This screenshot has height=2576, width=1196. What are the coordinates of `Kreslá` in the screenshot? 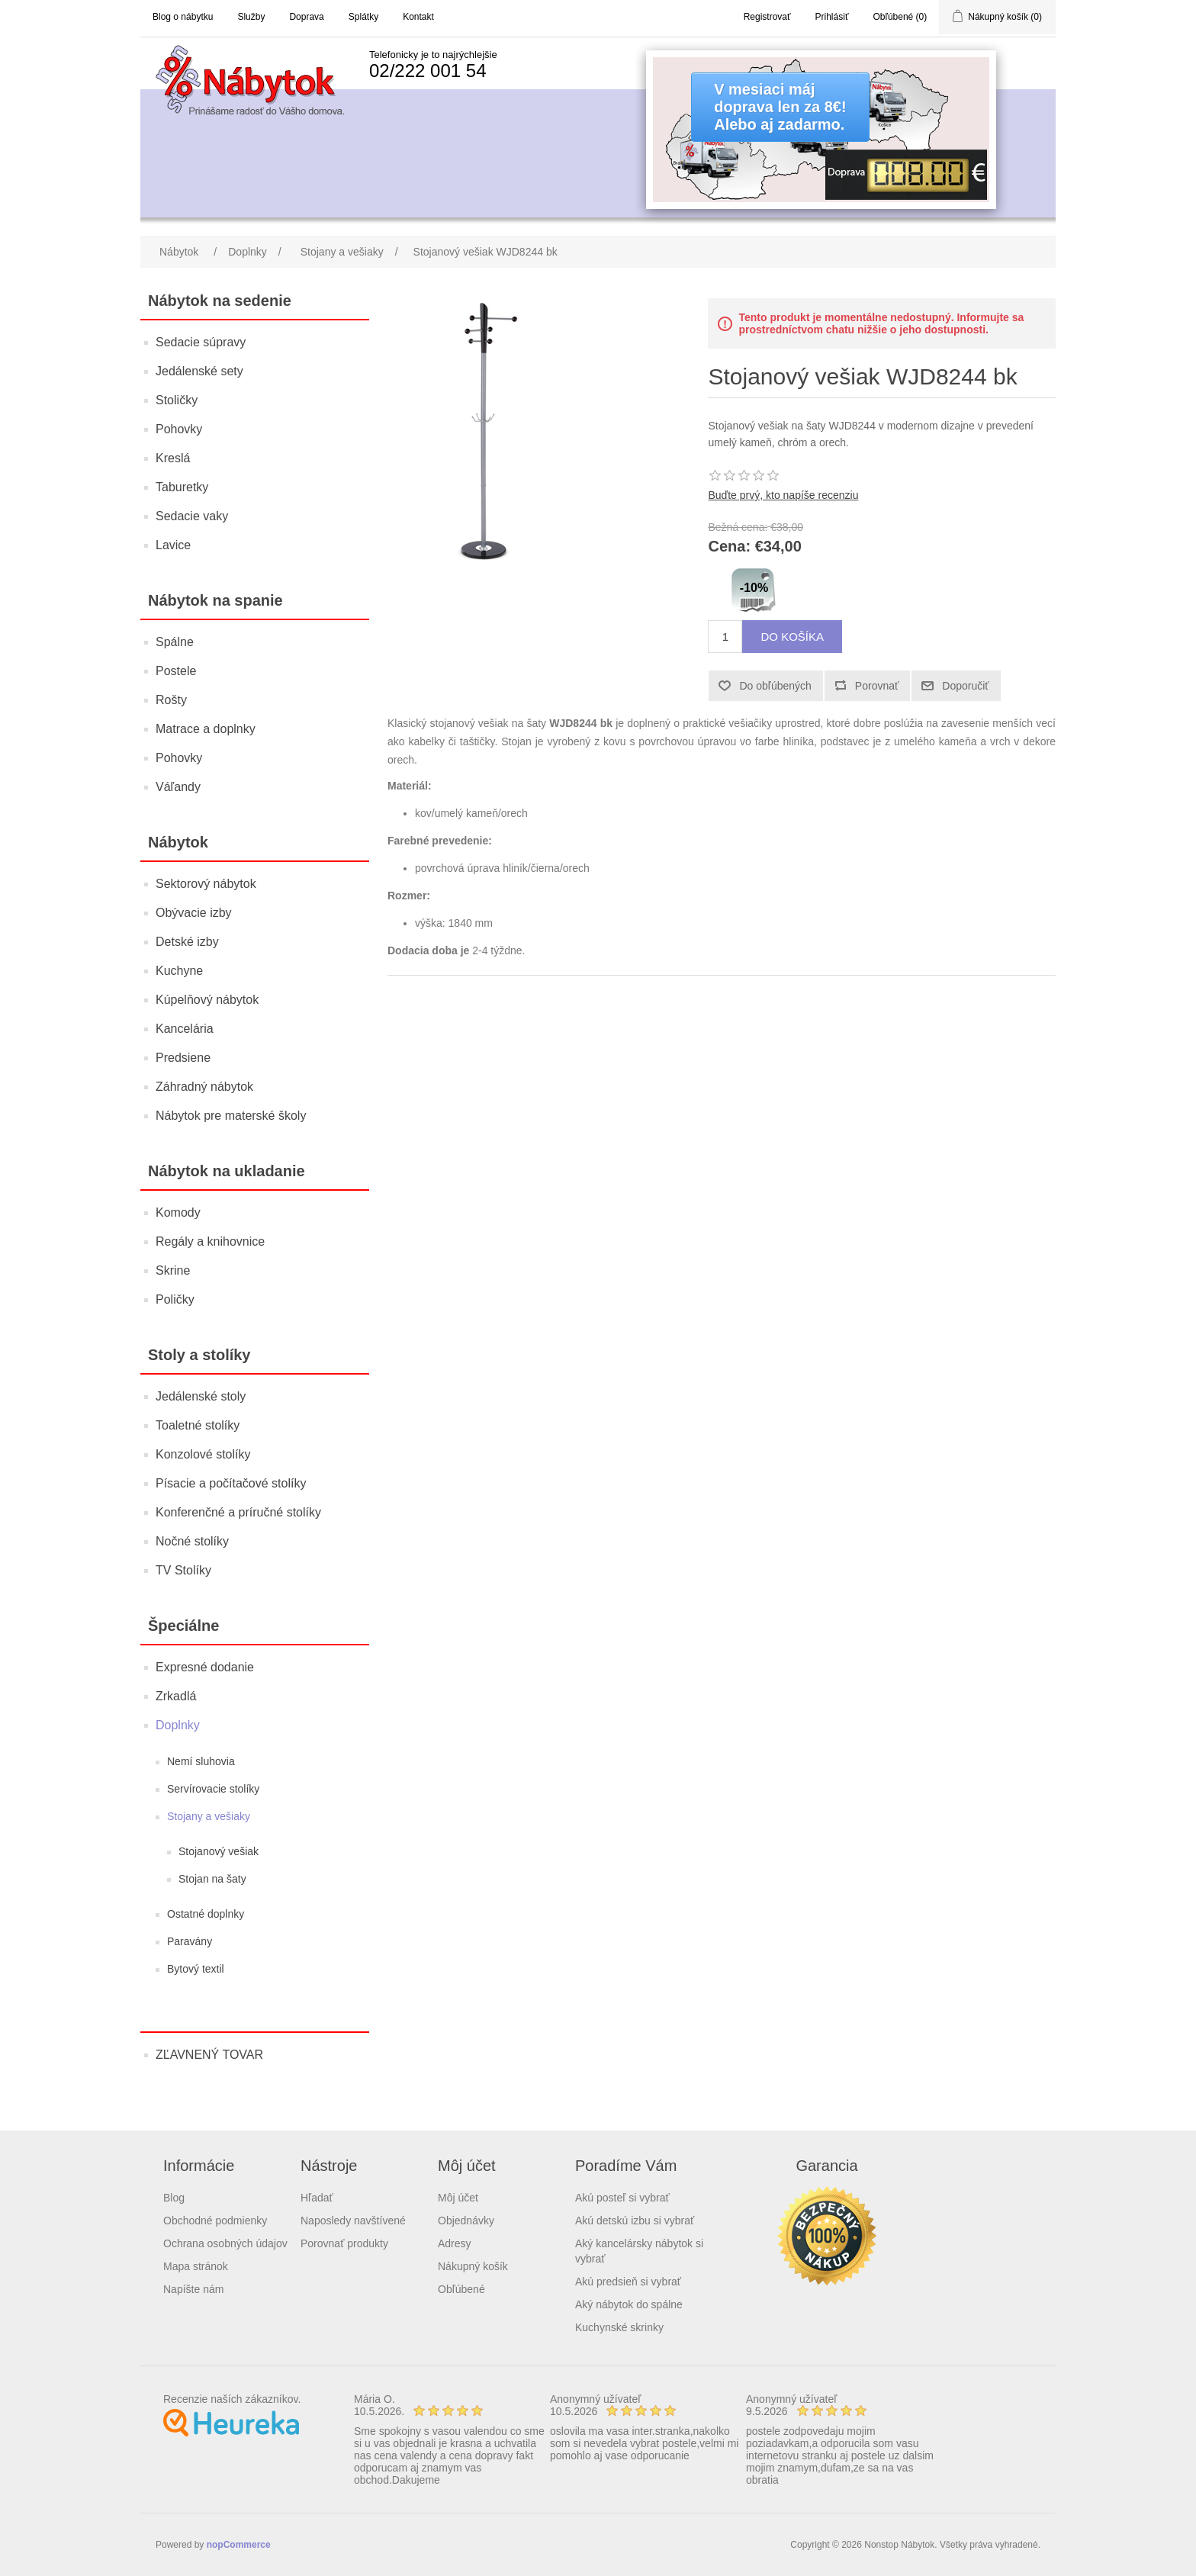 It's located at (173, 458).